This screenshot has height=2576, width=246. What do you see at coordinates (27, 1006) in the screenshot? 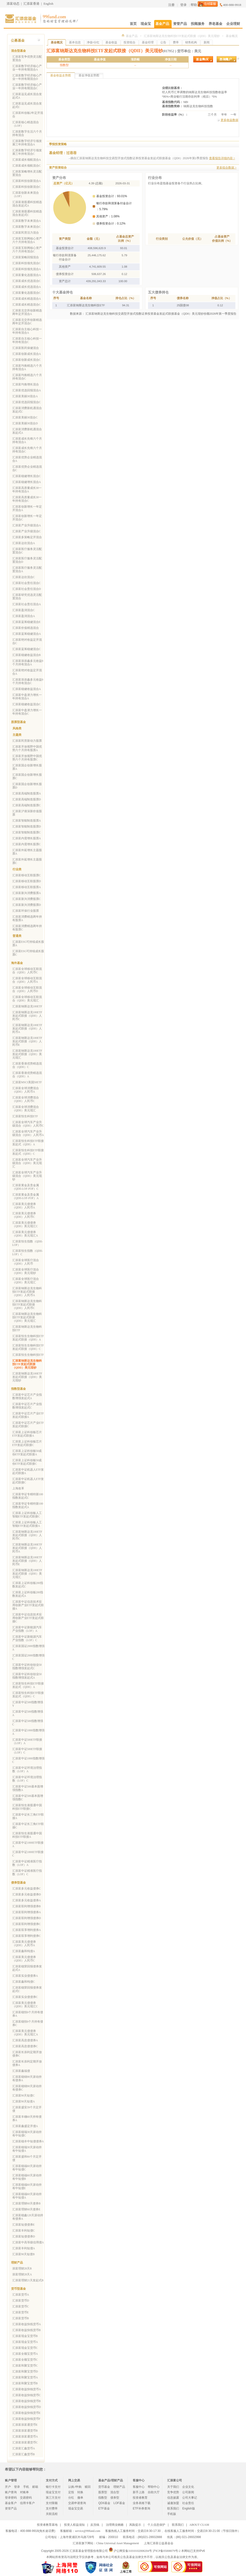
I see `汇添富纳斯达克100ETF` at bounding box center [27, 1006].